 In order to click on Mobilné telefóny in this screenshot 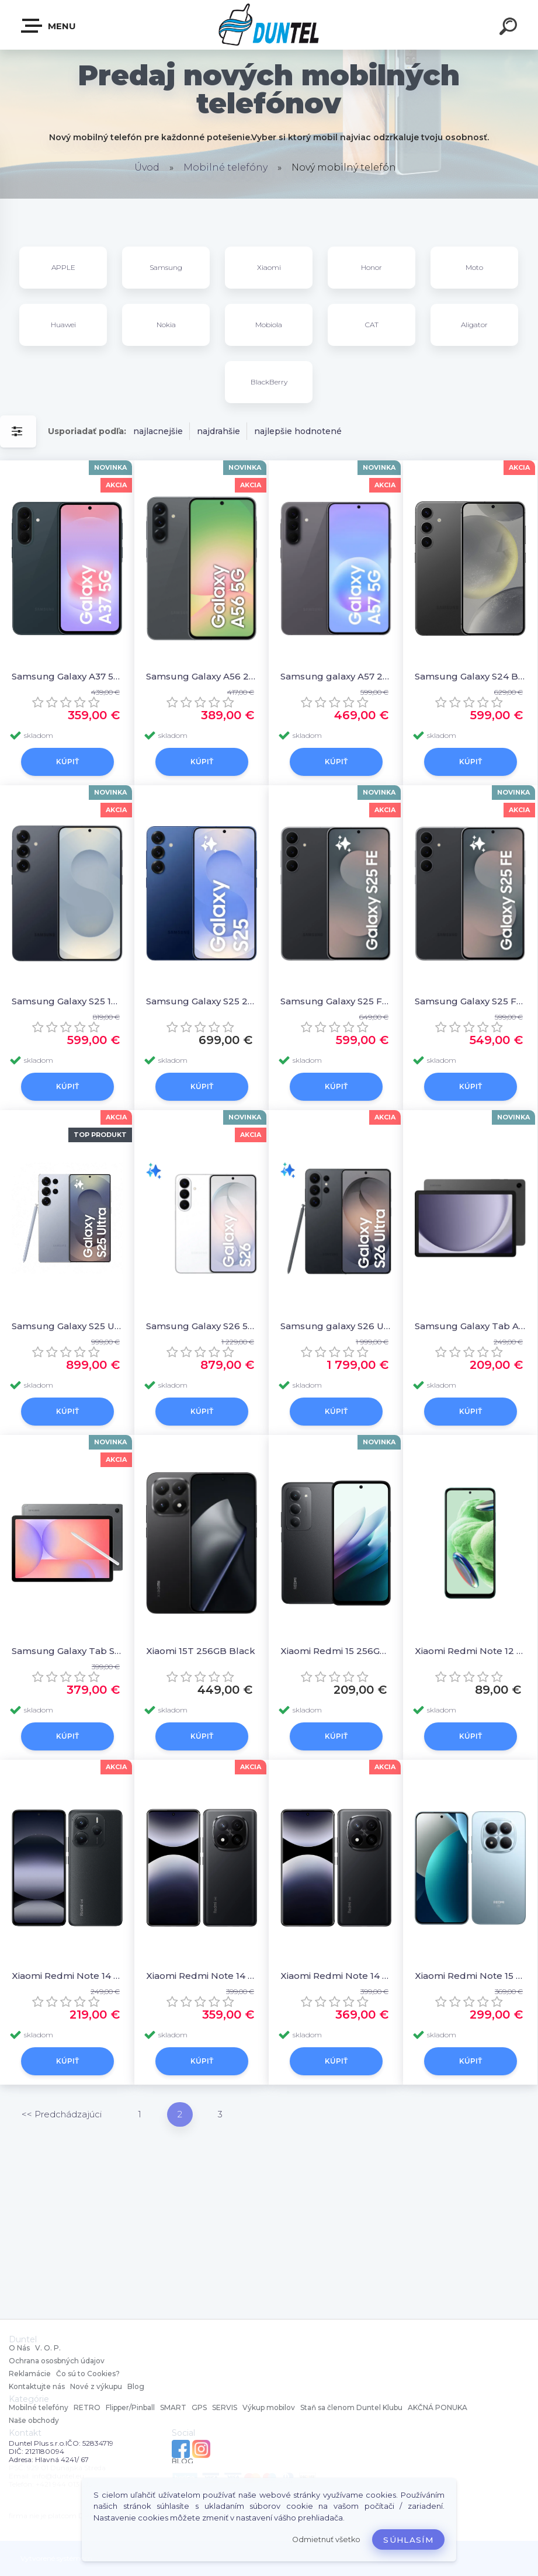, I will do `click(225, 167)`.